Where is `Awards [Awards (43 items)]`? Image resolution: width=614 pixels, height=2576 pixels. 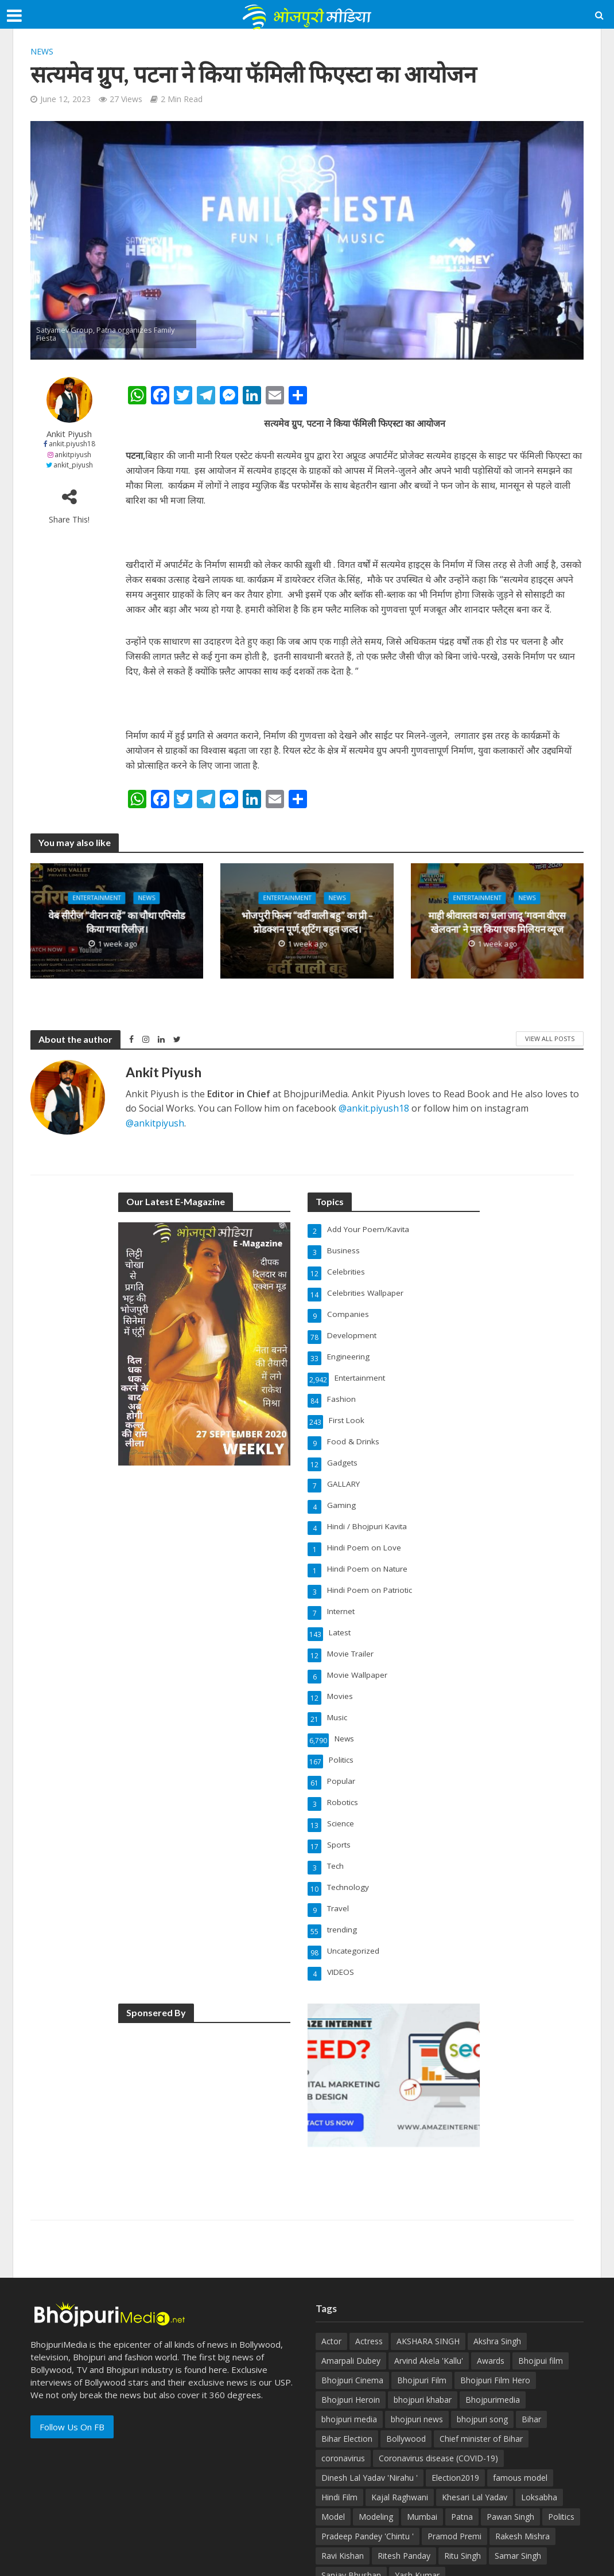
Awards [Awards (43 items)] is located at coordinates (490, 2298).